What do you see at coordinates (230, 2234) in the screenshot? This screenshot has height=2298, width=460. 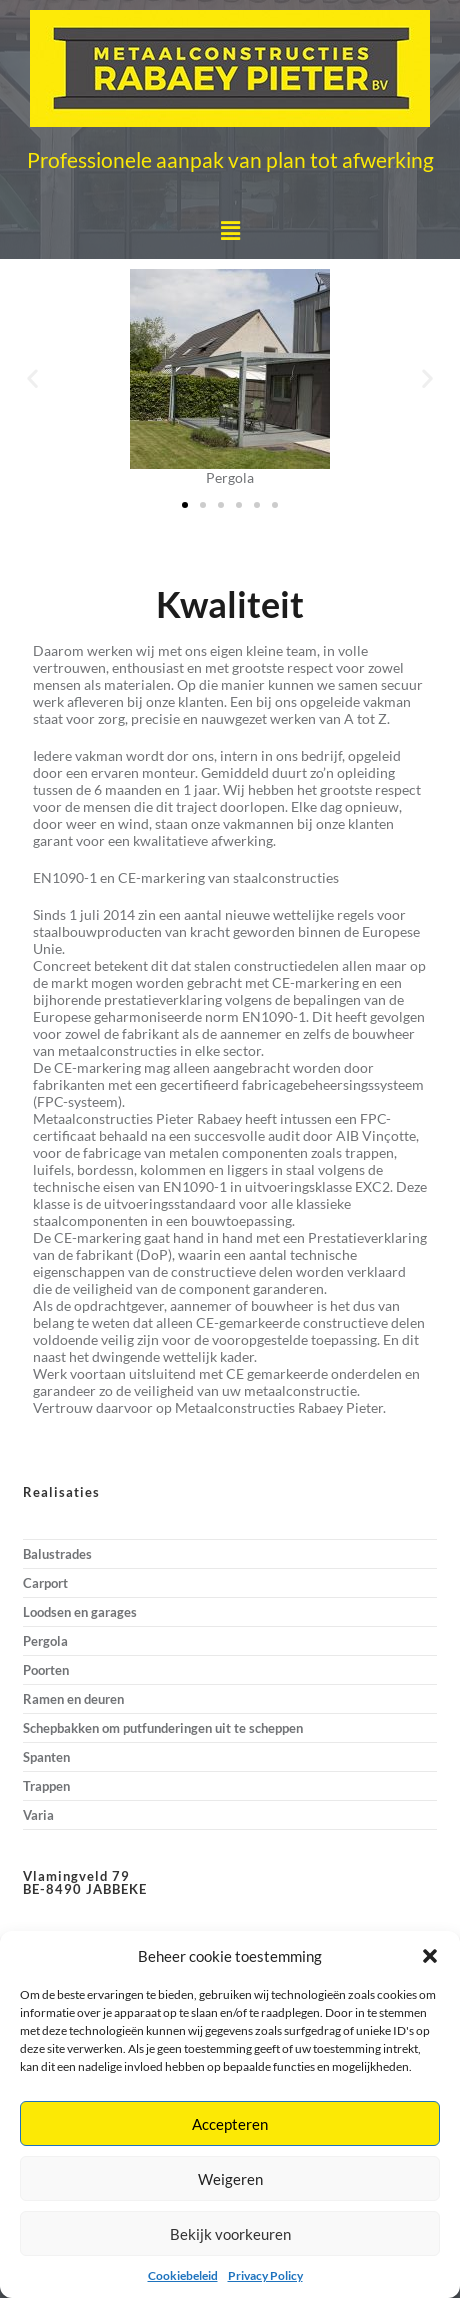 I see `Bekijk voorkeuren` at bounding box center [230, 2234].